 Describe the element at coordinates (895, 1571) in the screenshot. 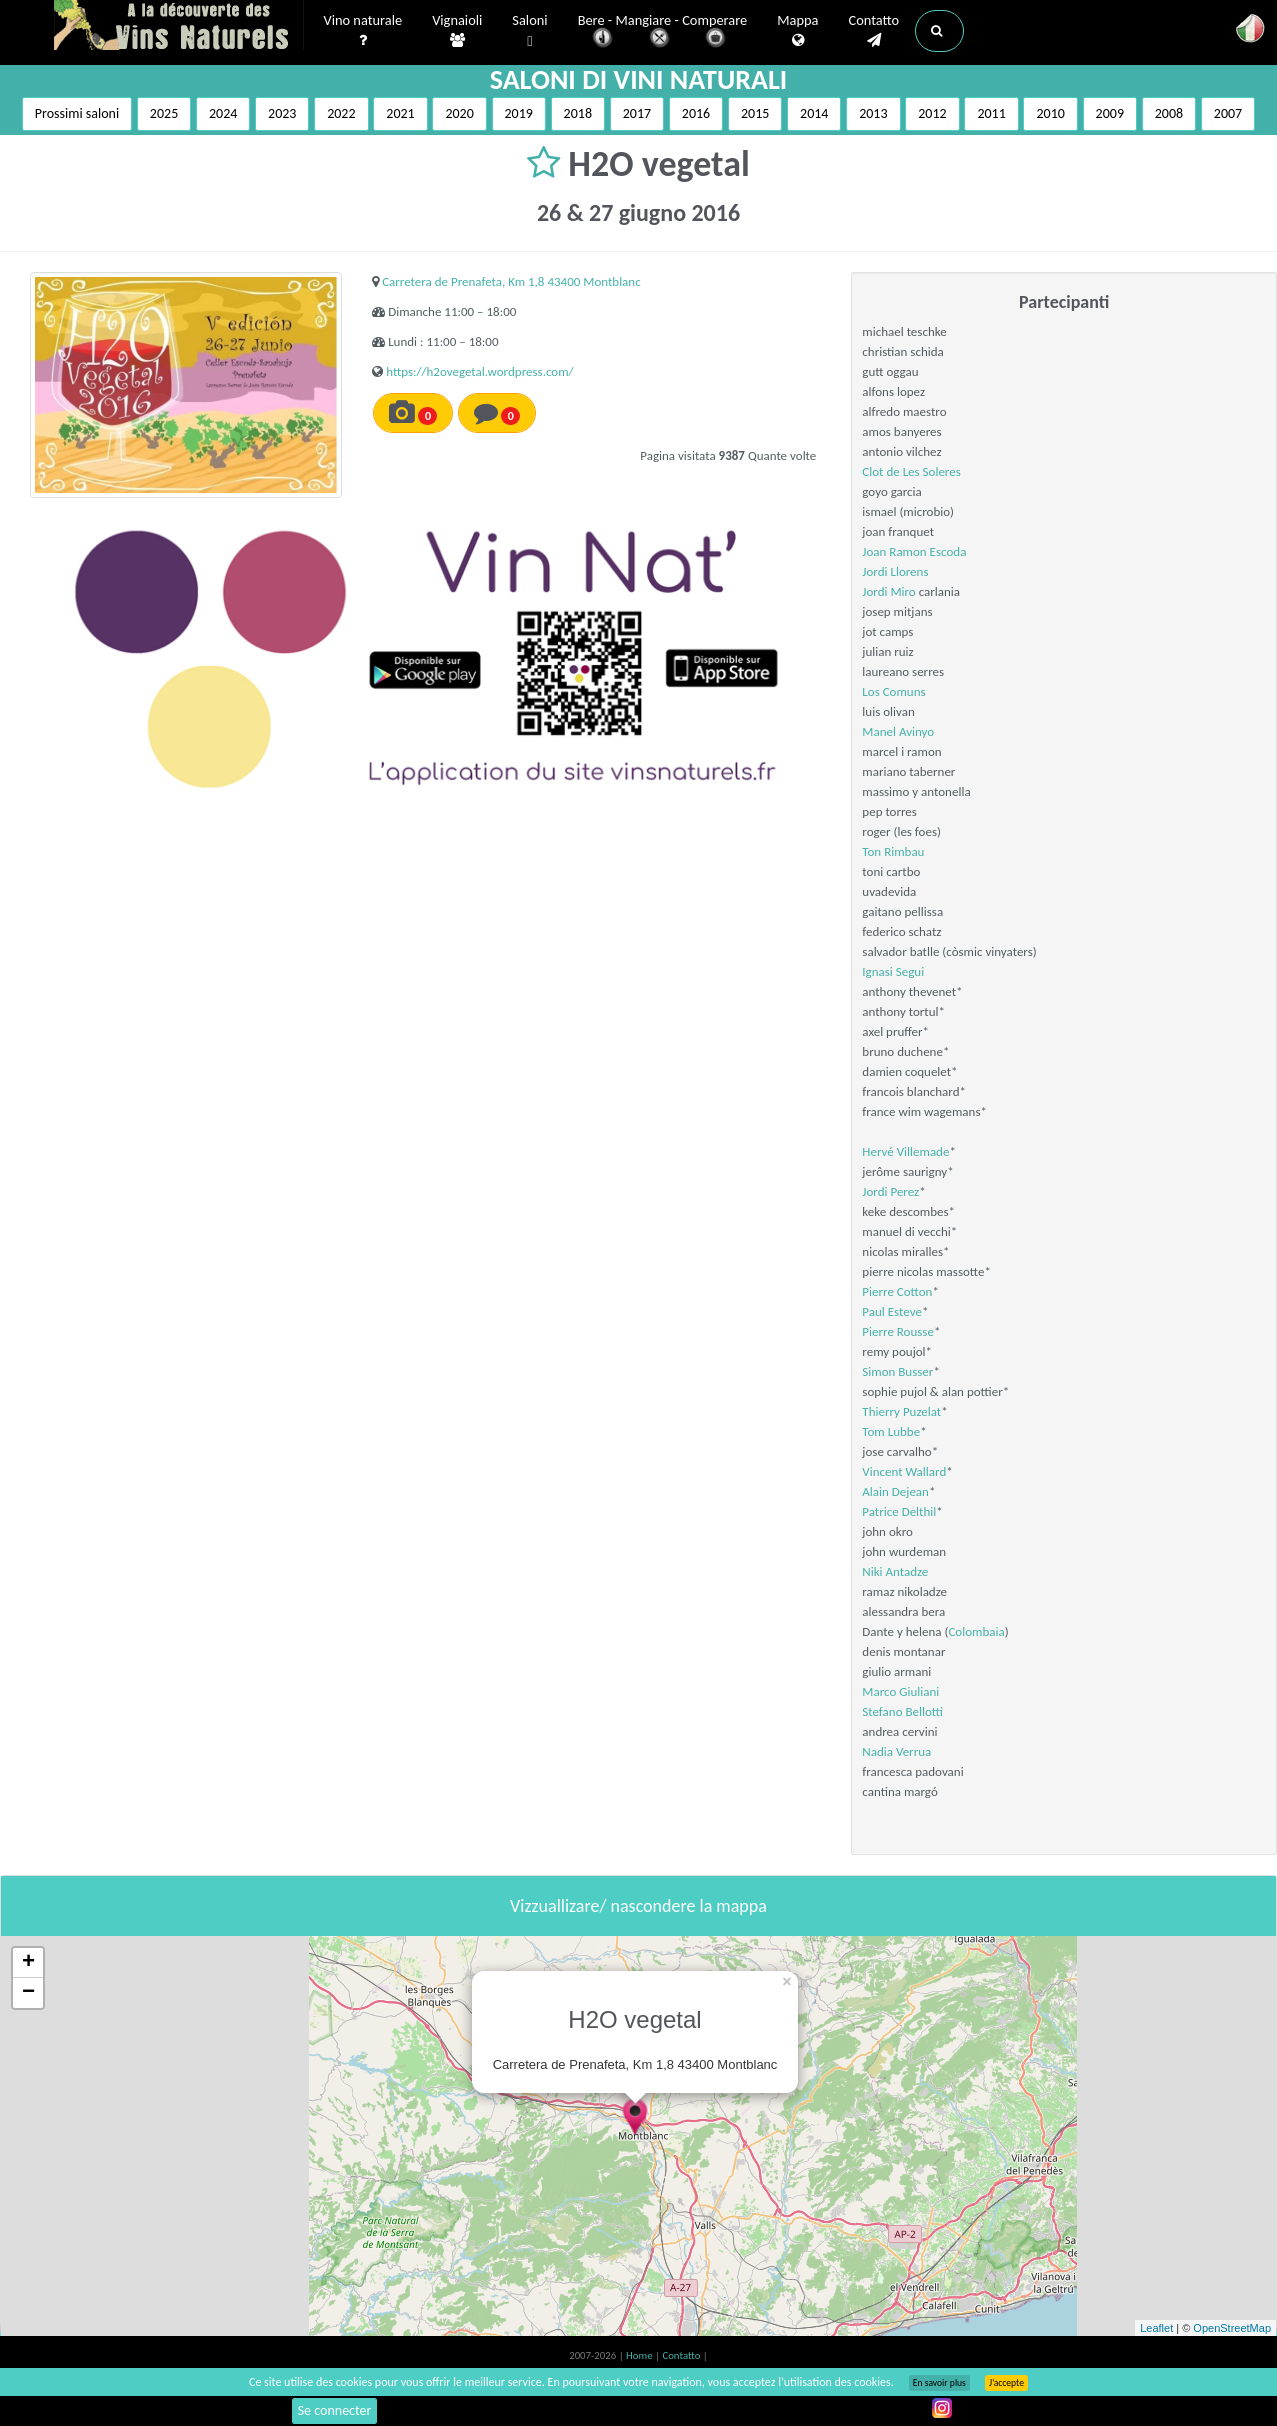

I see `Niki Antadze` at that location.